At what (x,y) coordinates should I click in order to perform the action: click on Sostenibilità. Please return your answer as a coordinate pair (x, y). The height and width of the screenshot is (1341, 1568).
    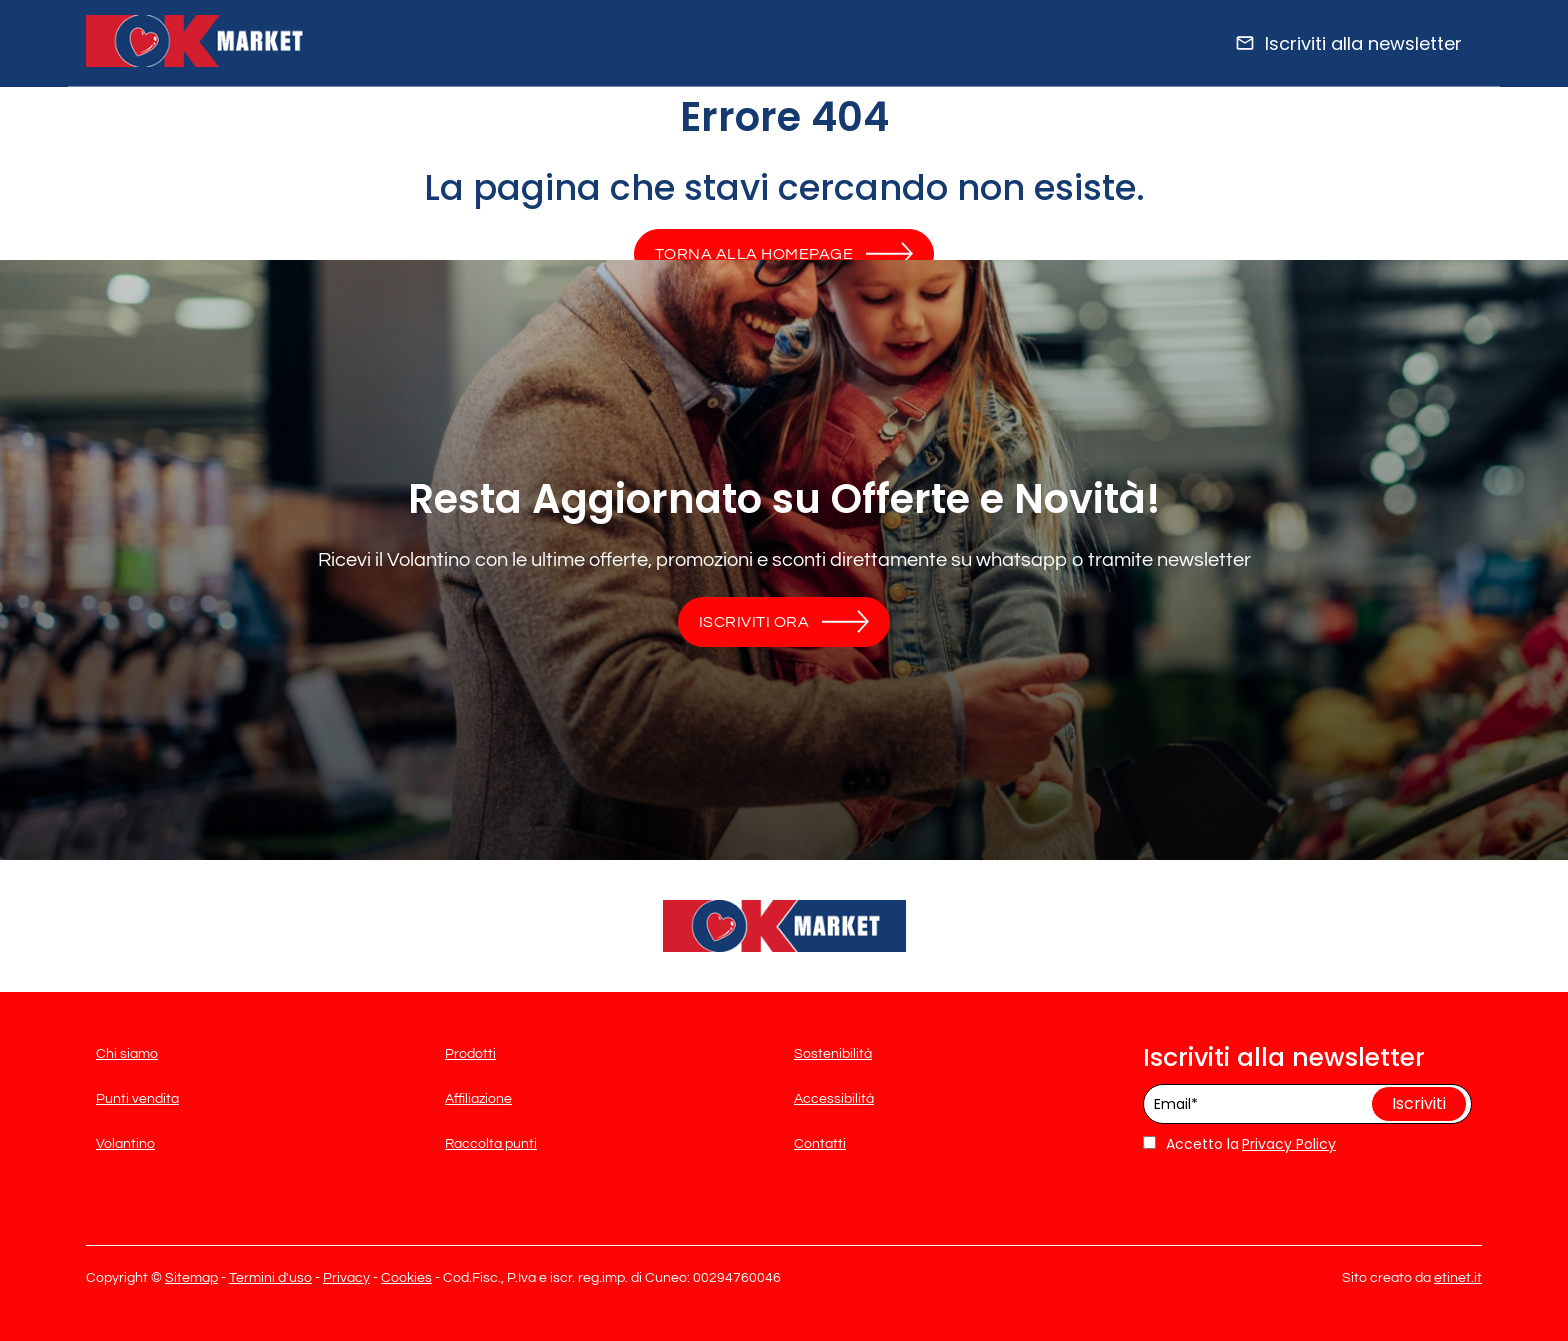
    Looking at the image, I should click on (833, 1054).